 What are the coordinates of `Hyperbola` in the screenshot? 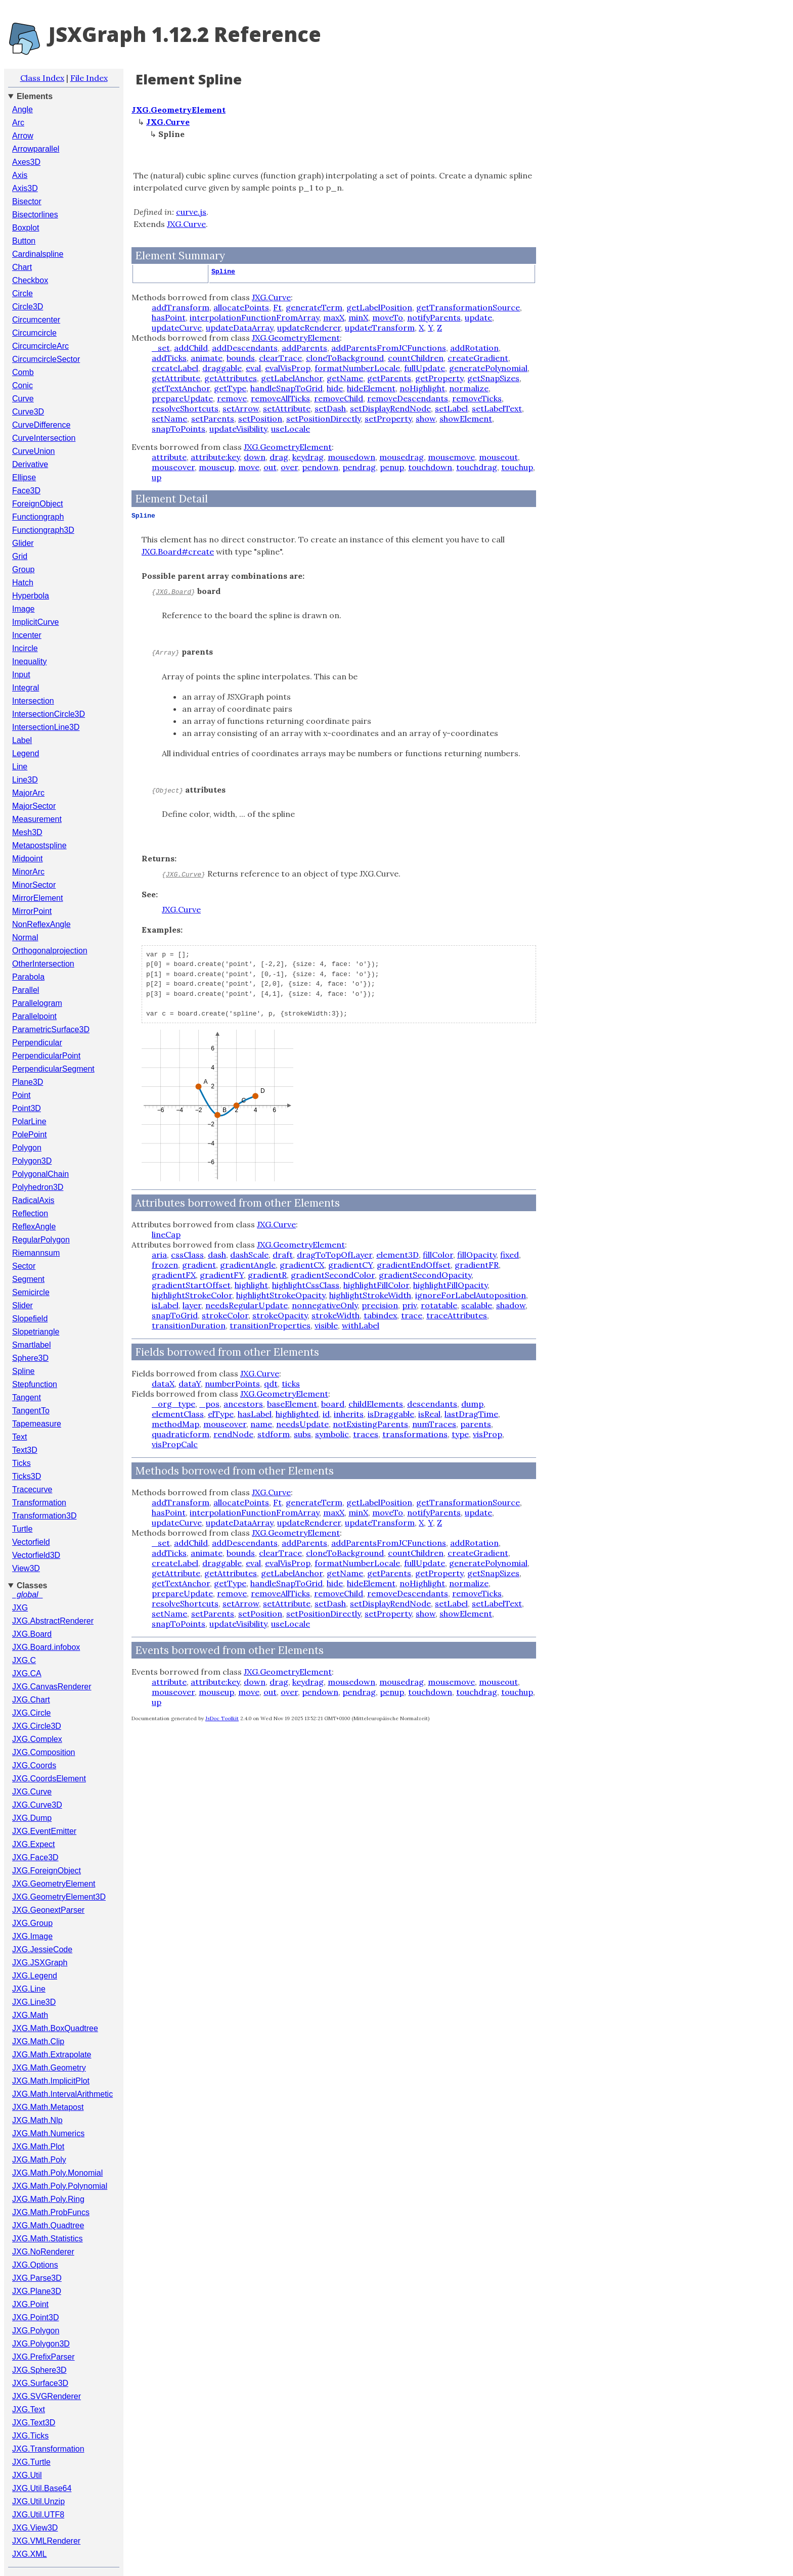 It's located at (30, 595).